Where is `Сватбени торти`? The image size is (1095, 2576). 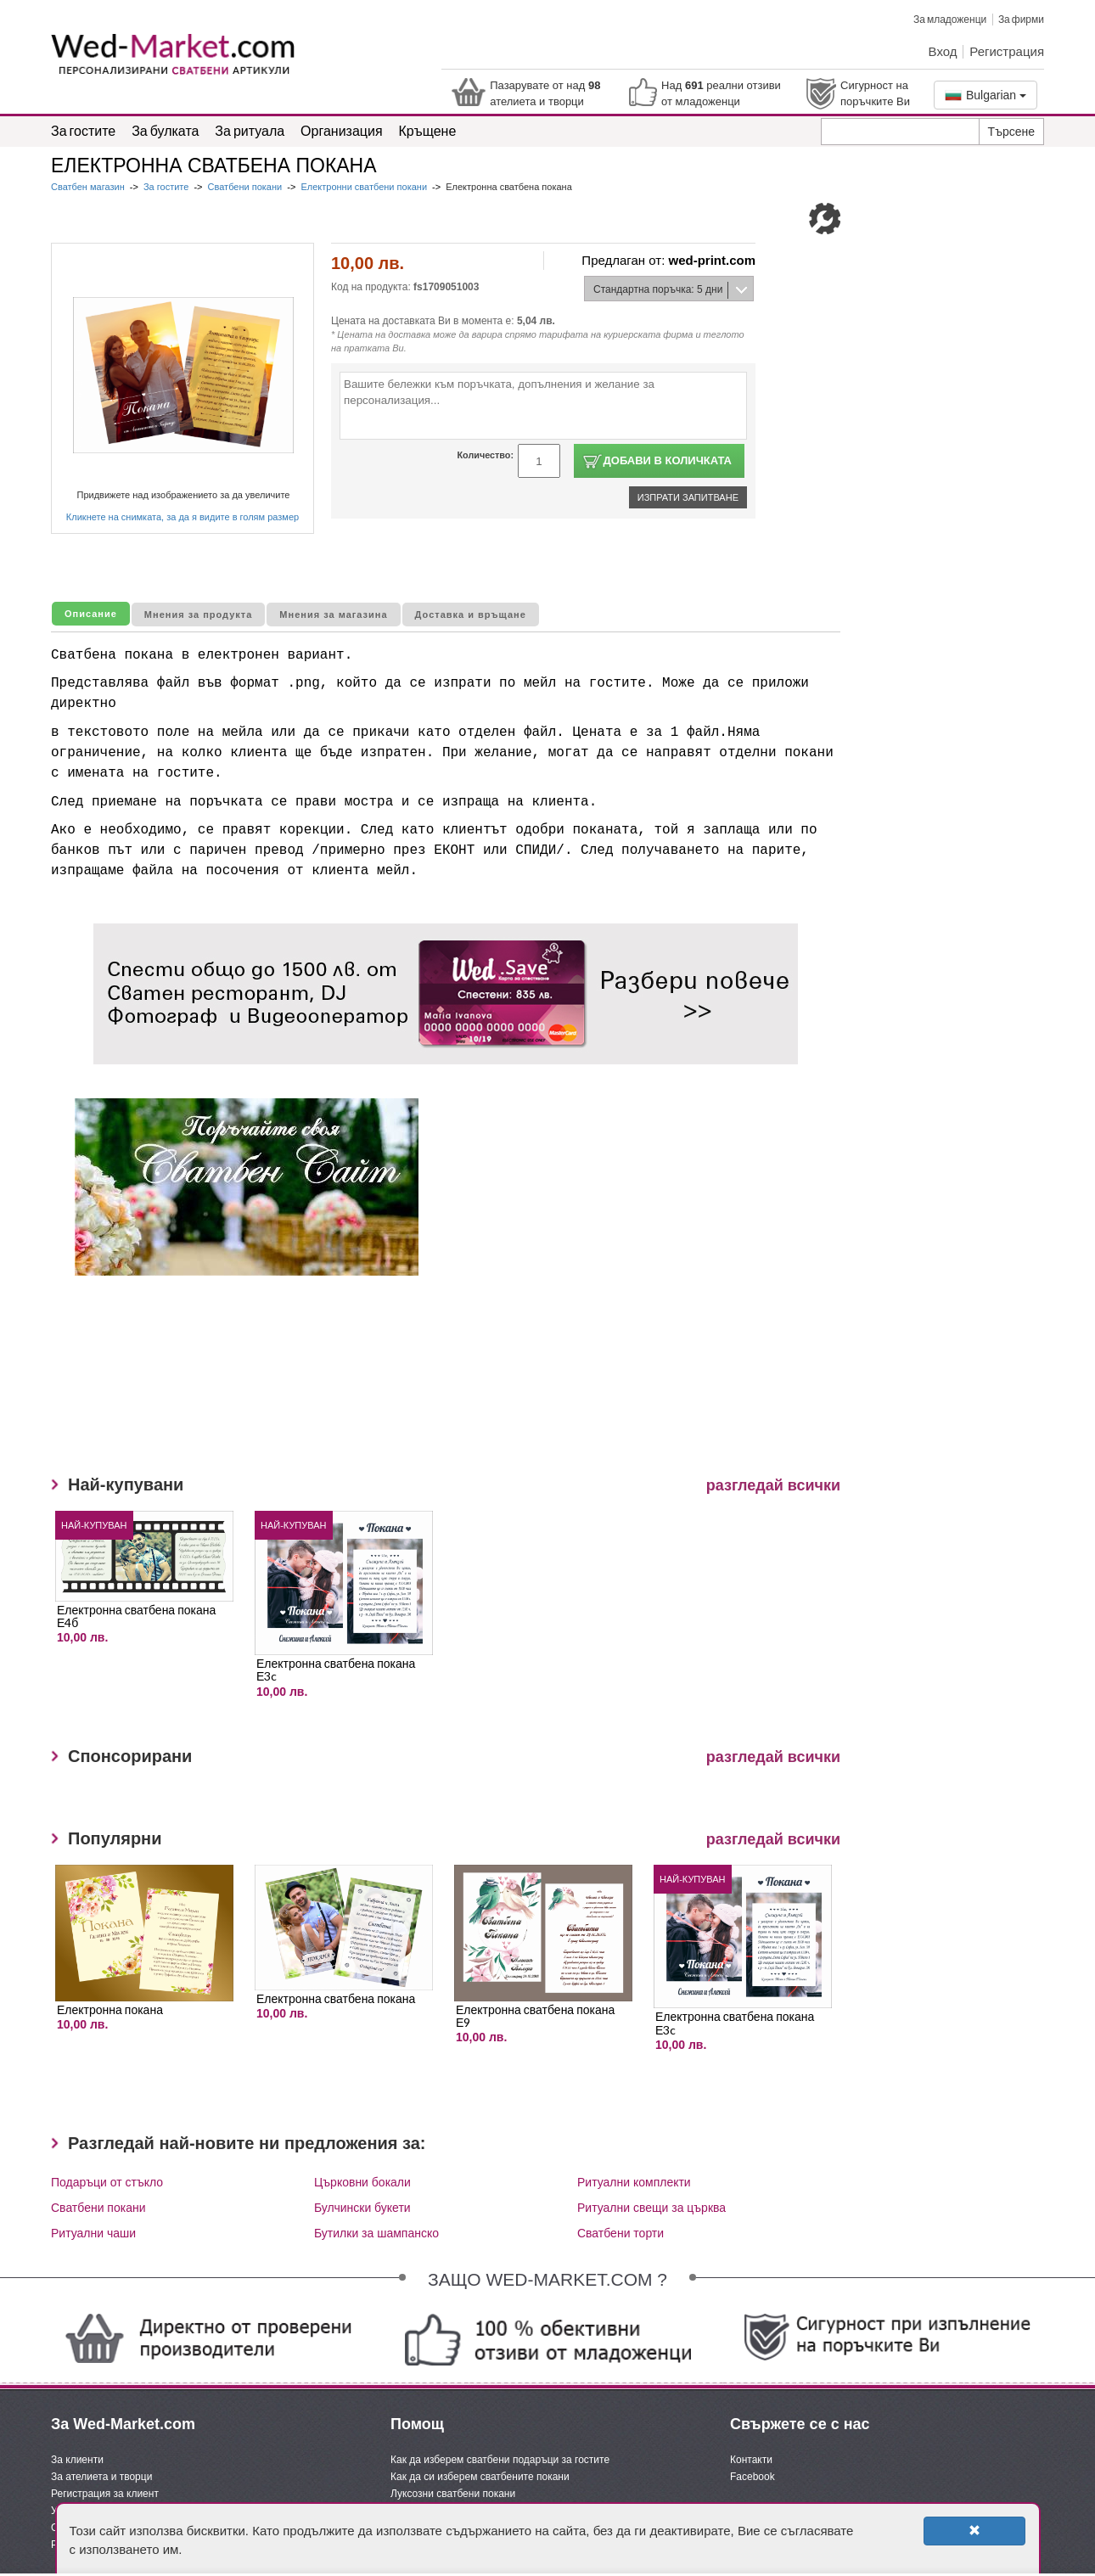
Сватбени торти is located at coordinates (620, 2233).